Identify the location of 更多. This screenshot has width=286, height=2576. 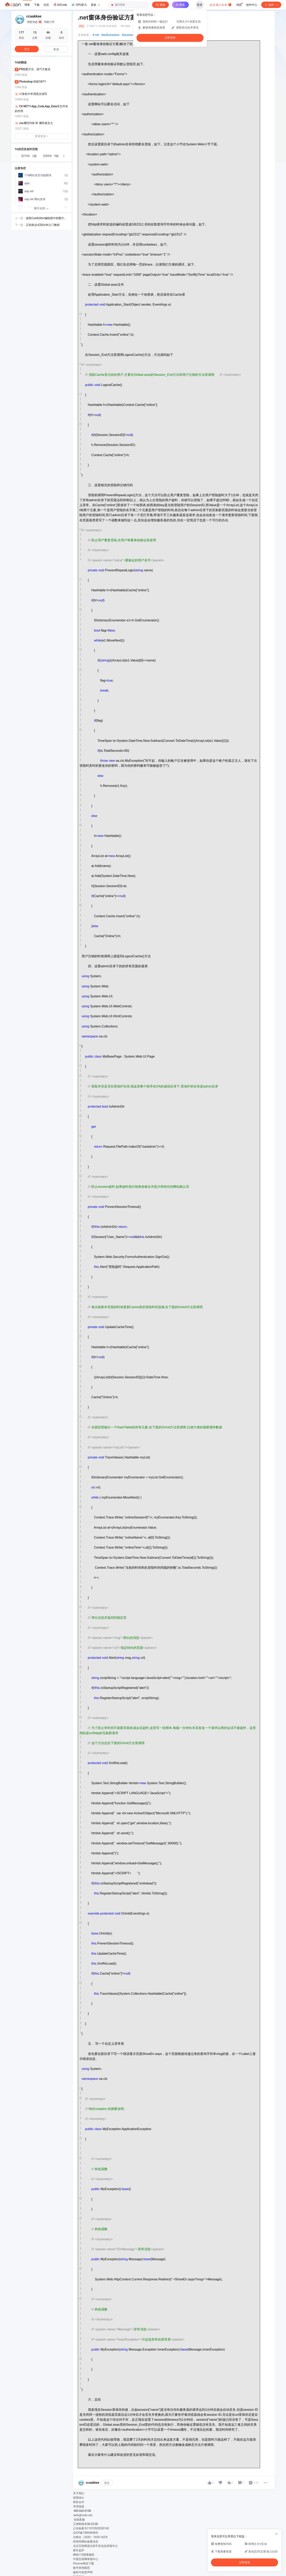
(95, 4).